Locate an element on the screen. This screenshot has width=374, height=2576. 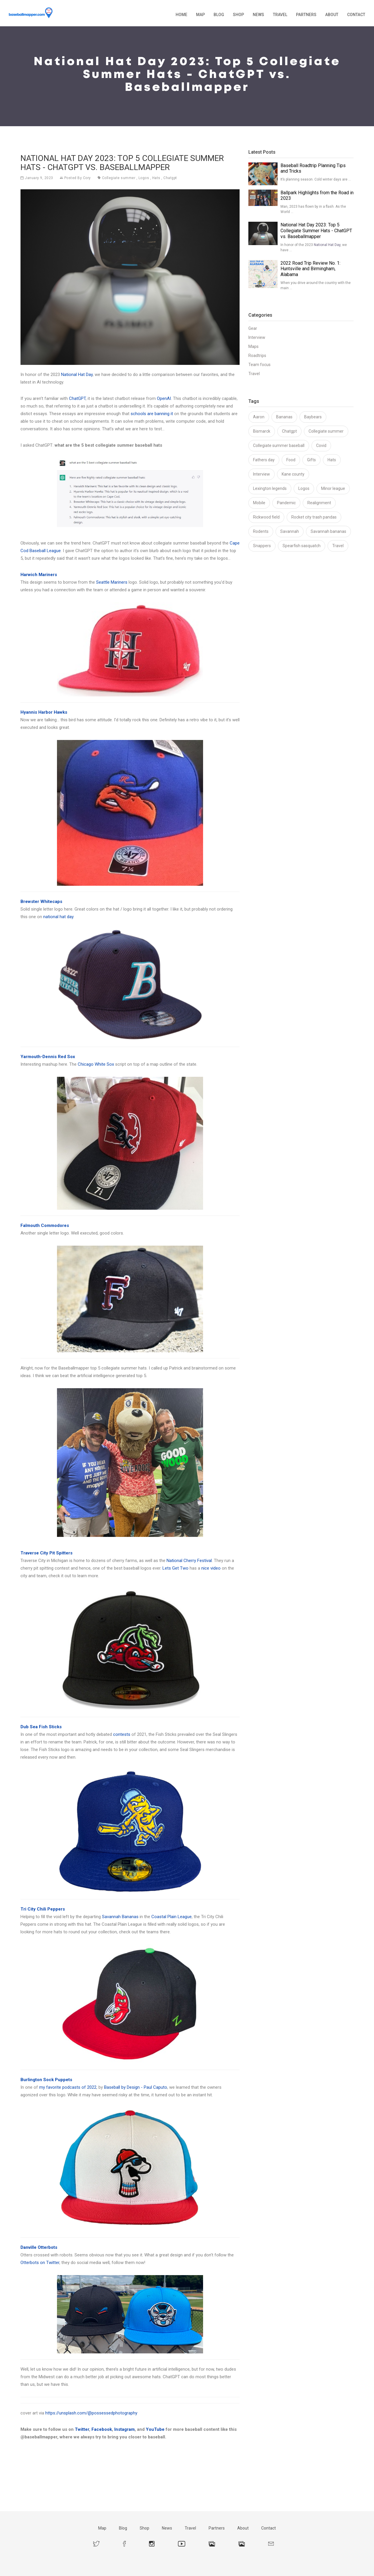
Baseball by Design - Paul Caputo is located at coordinates (135, 2087).